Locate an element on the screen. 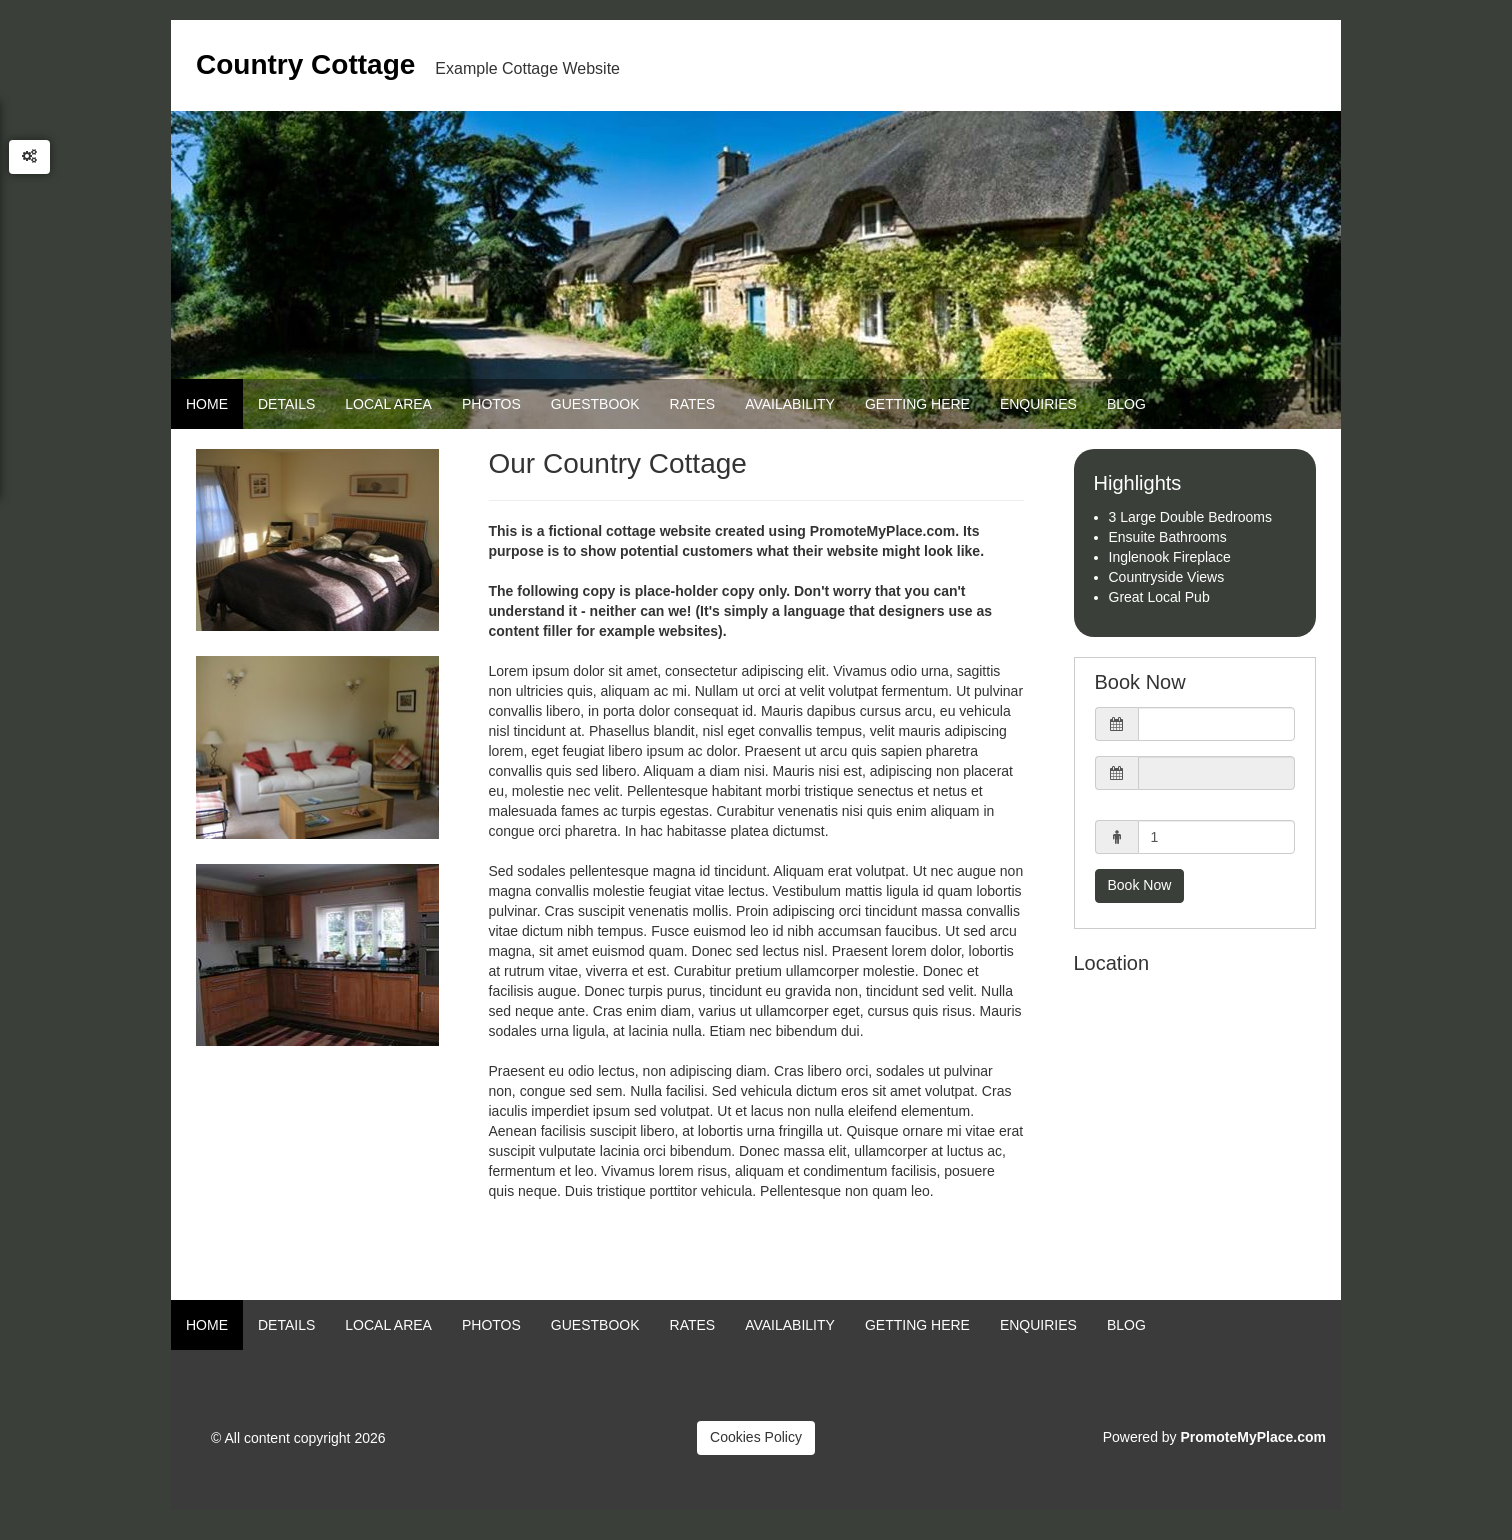 This screenshot has height=1540, width=1512. Blog is located at coordinates (1126, 404).